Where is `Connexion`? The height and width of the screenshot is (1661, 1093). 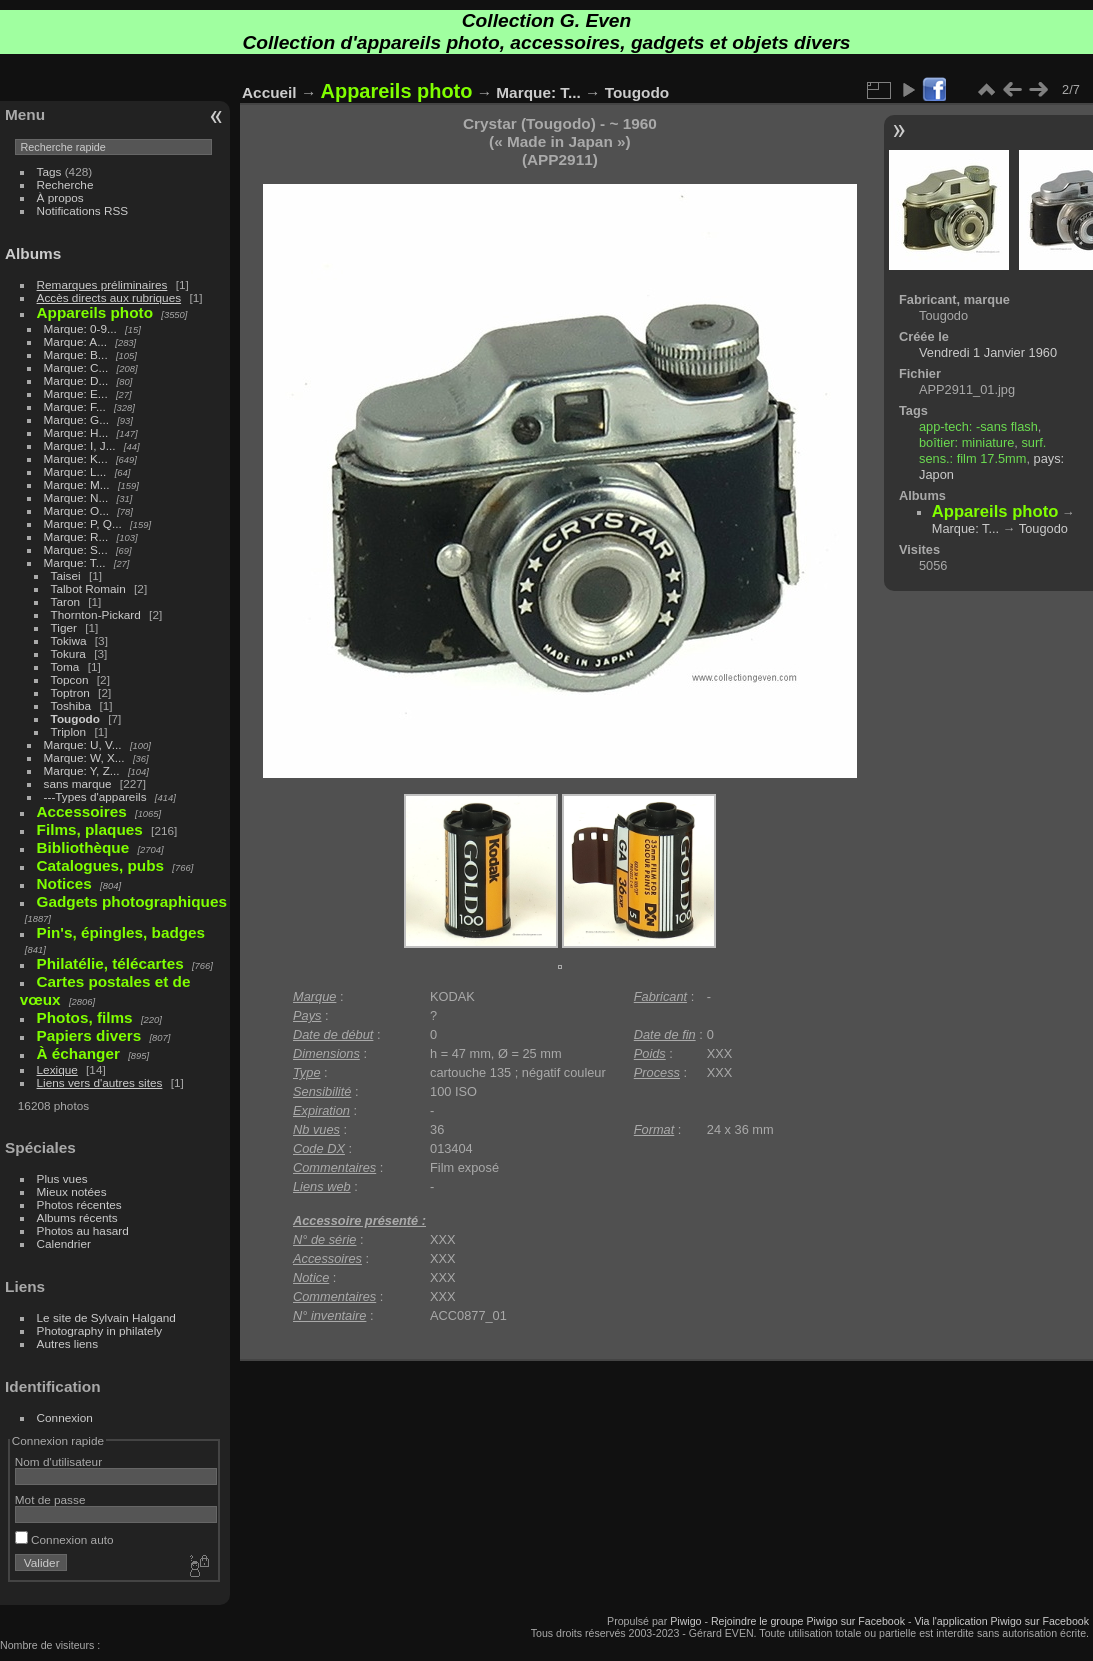 Connexion is located at coordinates (65, 1417).